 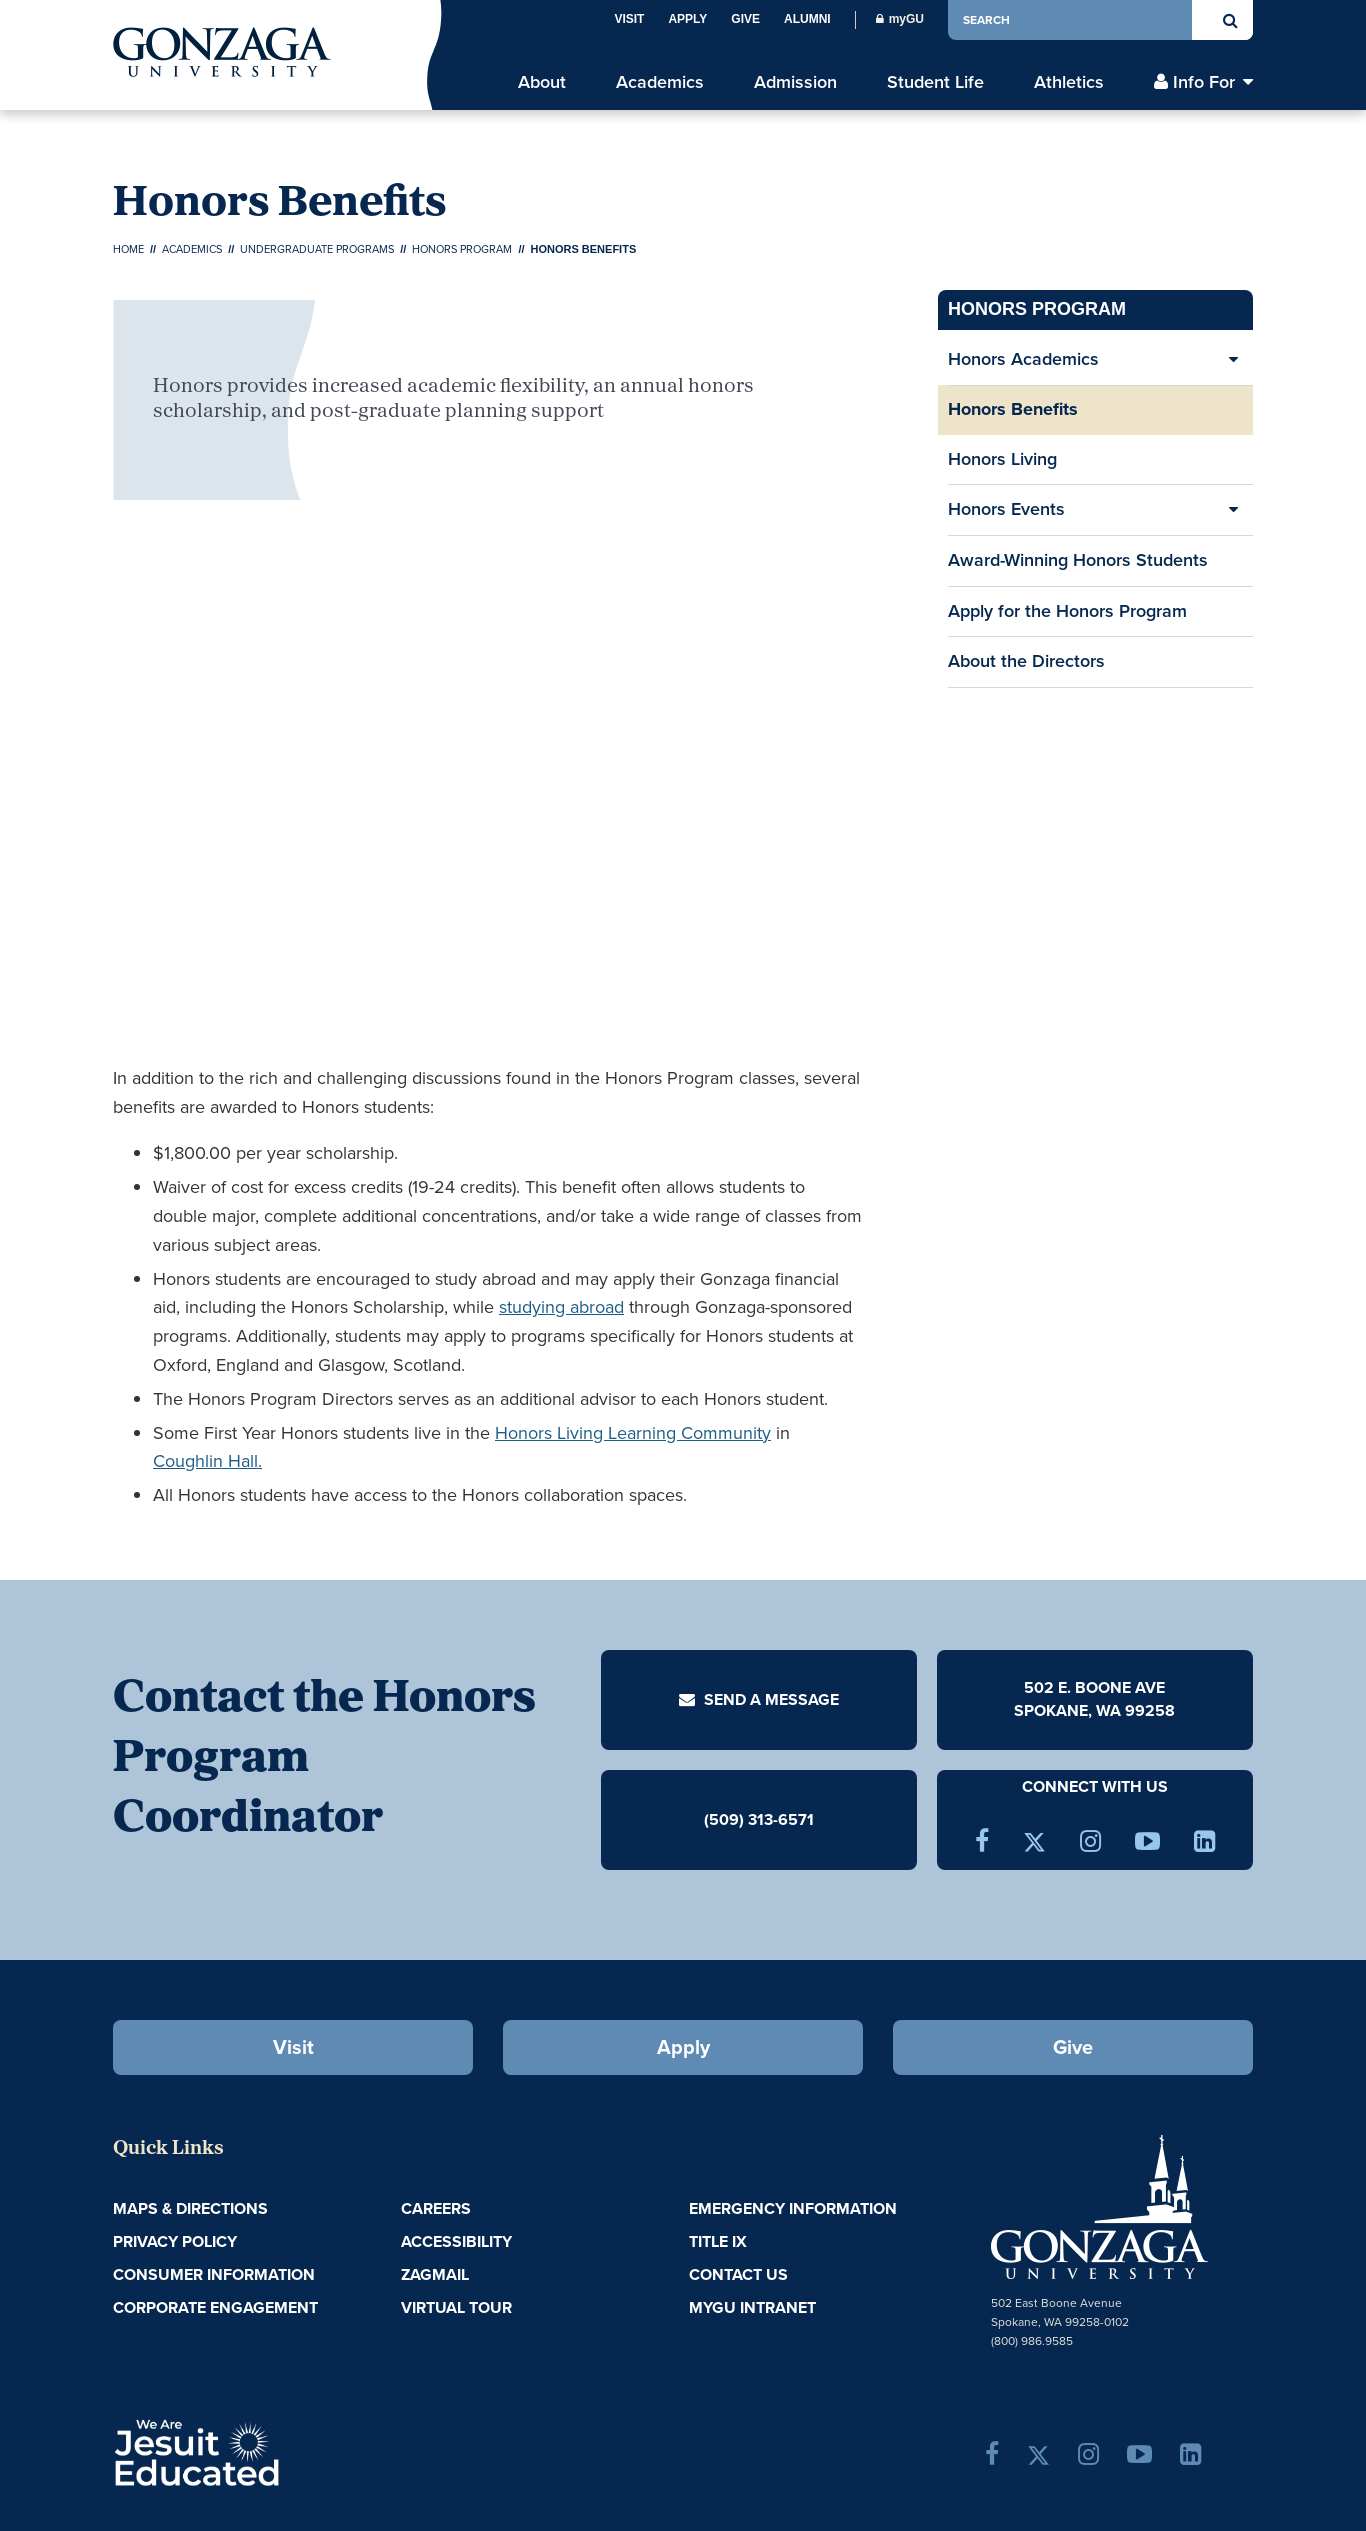 I want to click on A Jesuit, Catholic, Humanistic University, so click(x=283, y=2451).